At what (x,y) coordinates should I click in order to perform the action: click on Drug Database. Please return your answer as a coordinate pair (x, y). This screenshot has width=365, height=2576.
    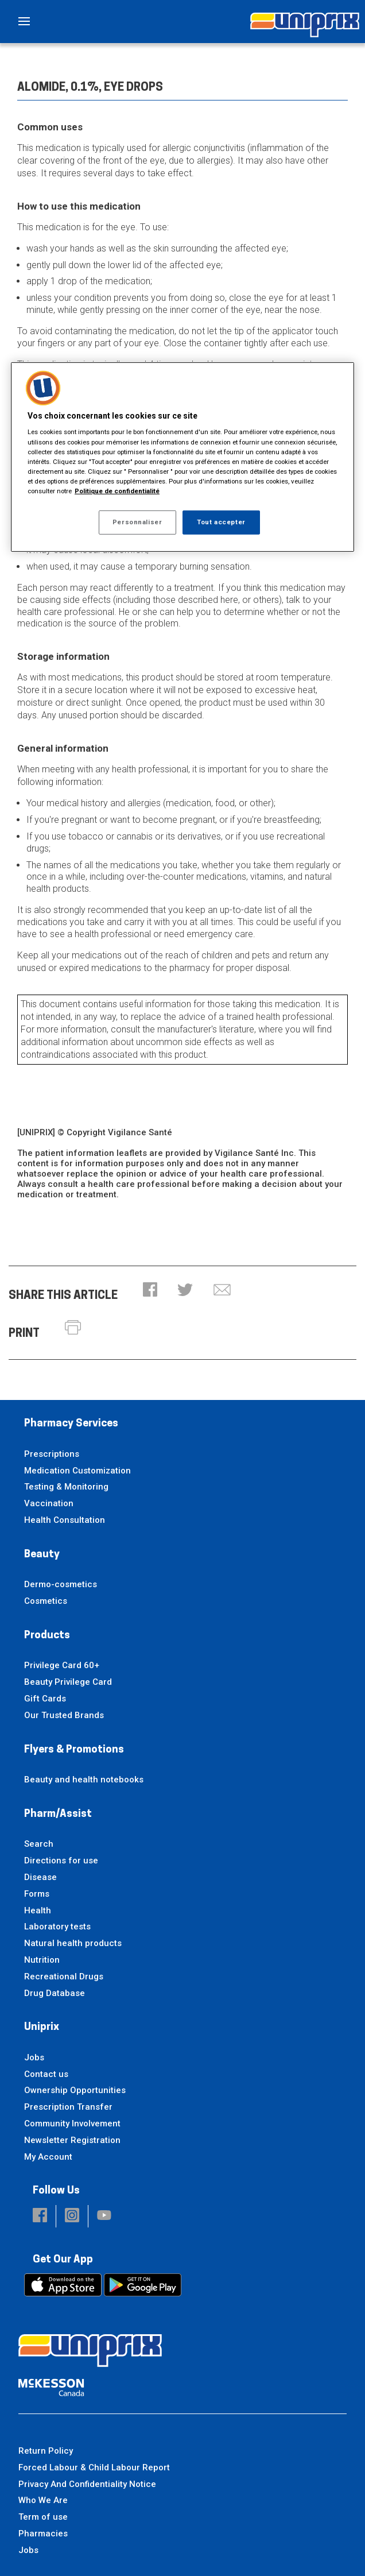
    Looking at the image, I should click on (54, 1993).